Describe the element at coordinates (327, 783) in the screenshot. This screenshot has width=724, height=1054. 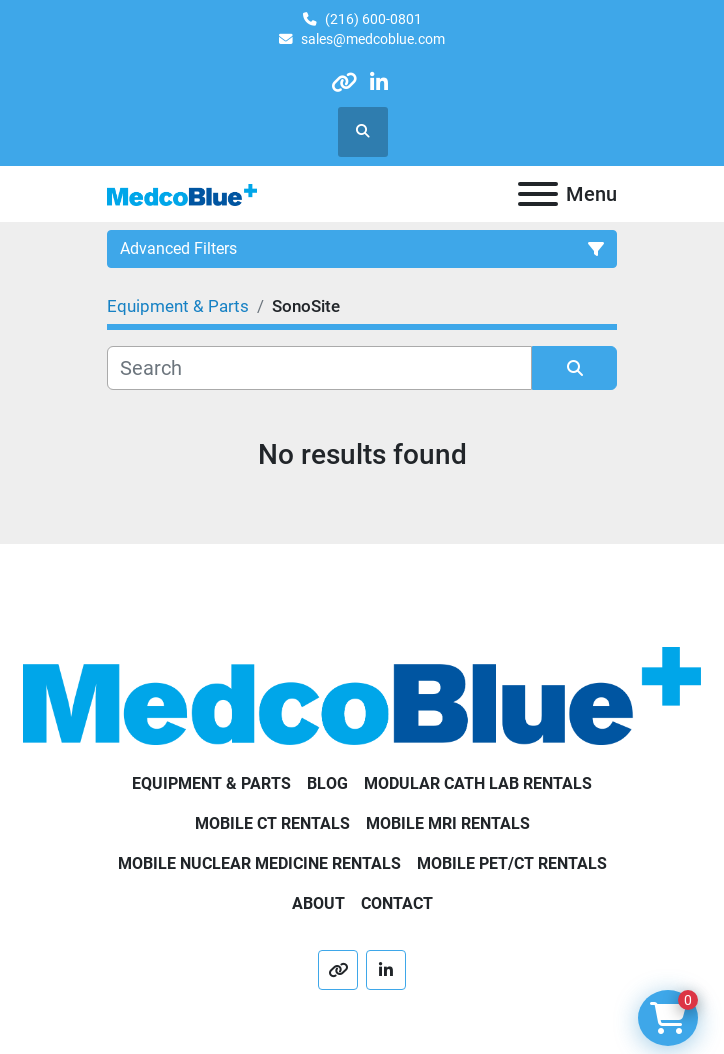
I see `Blog` at that location.